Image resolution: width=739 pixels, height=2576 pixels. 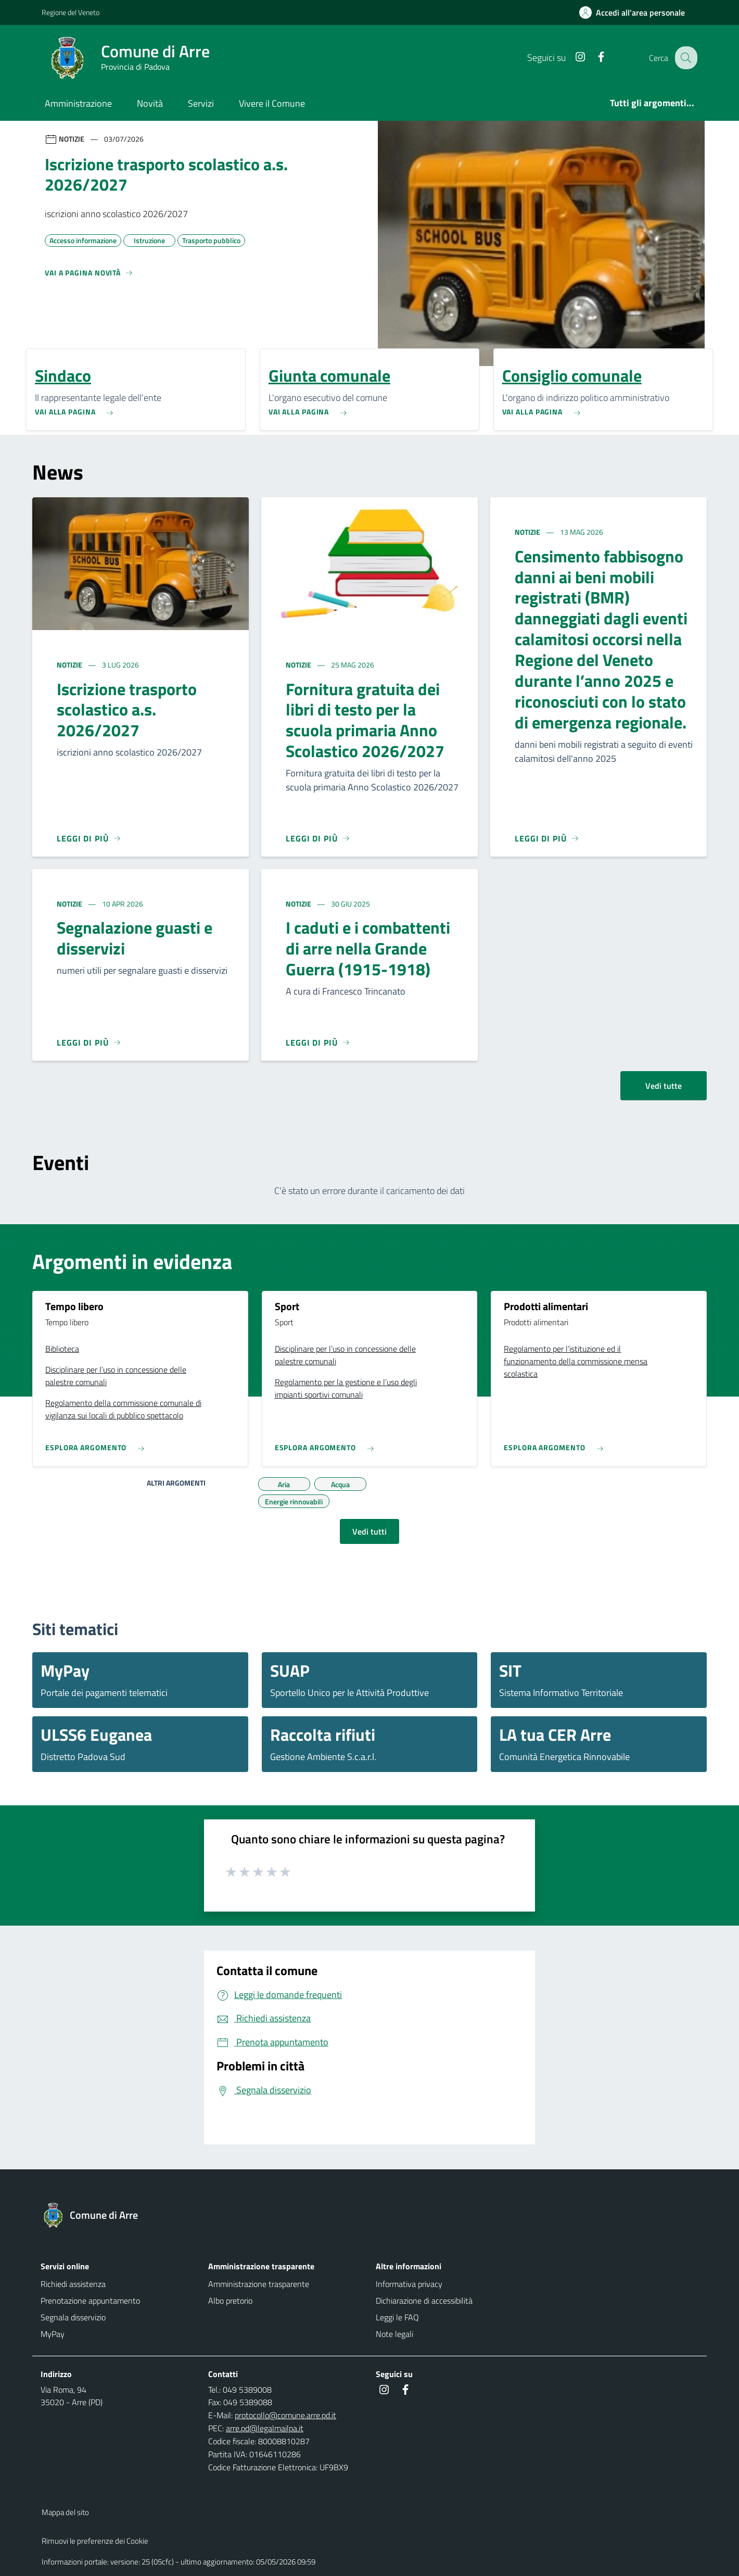 I want to click on Fornitura gratuita dei libri di testo per la scuola primaria Anno Scolastico 2026/2027, so click(x=365, y=720).